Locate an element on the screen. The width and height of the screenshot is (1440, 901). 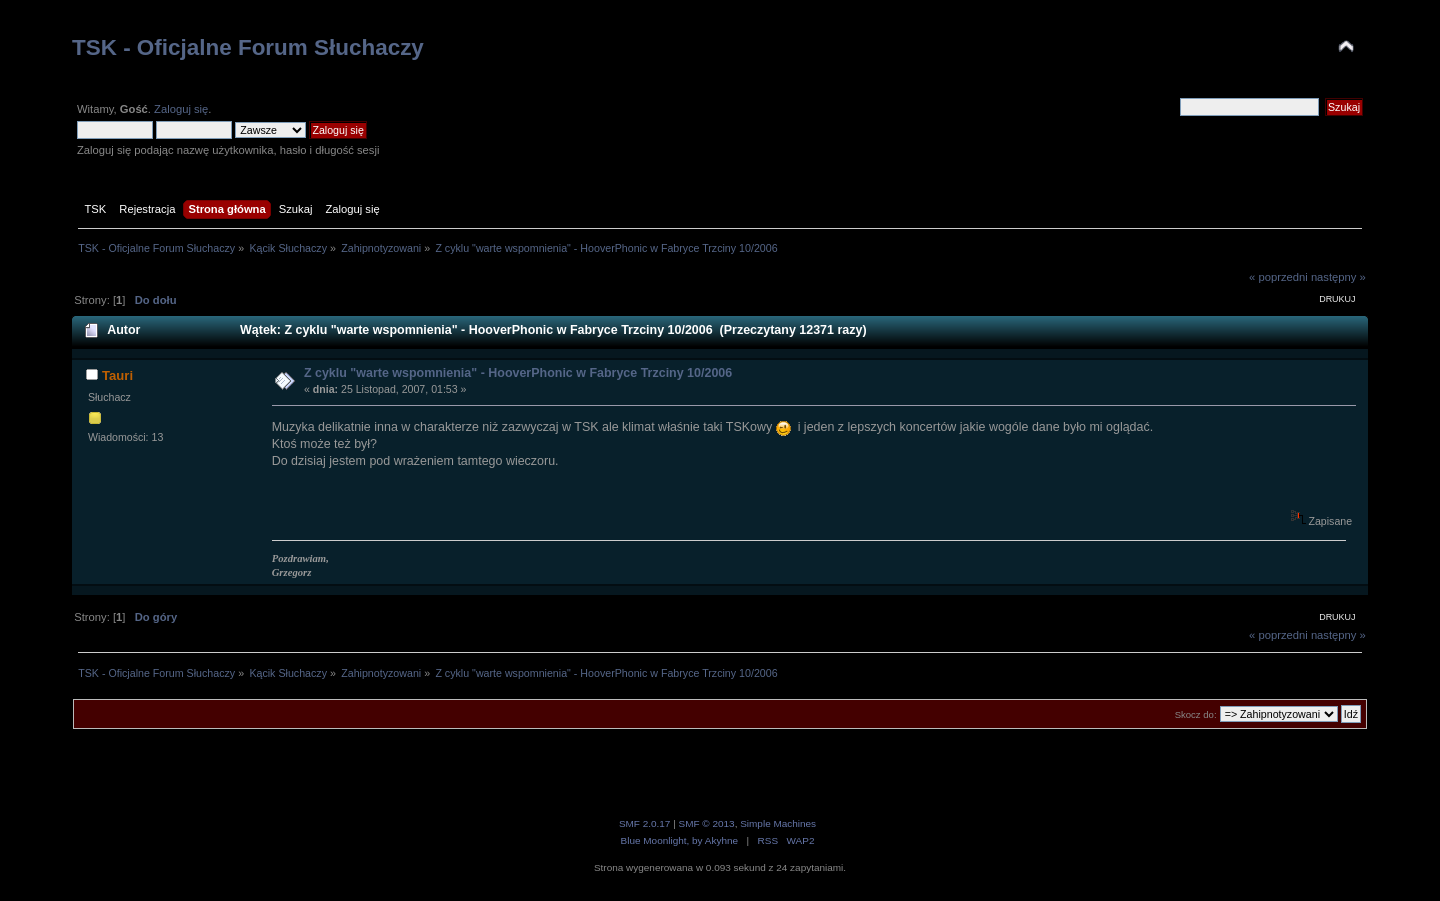
następny » is located at coordinates (1338, 277).